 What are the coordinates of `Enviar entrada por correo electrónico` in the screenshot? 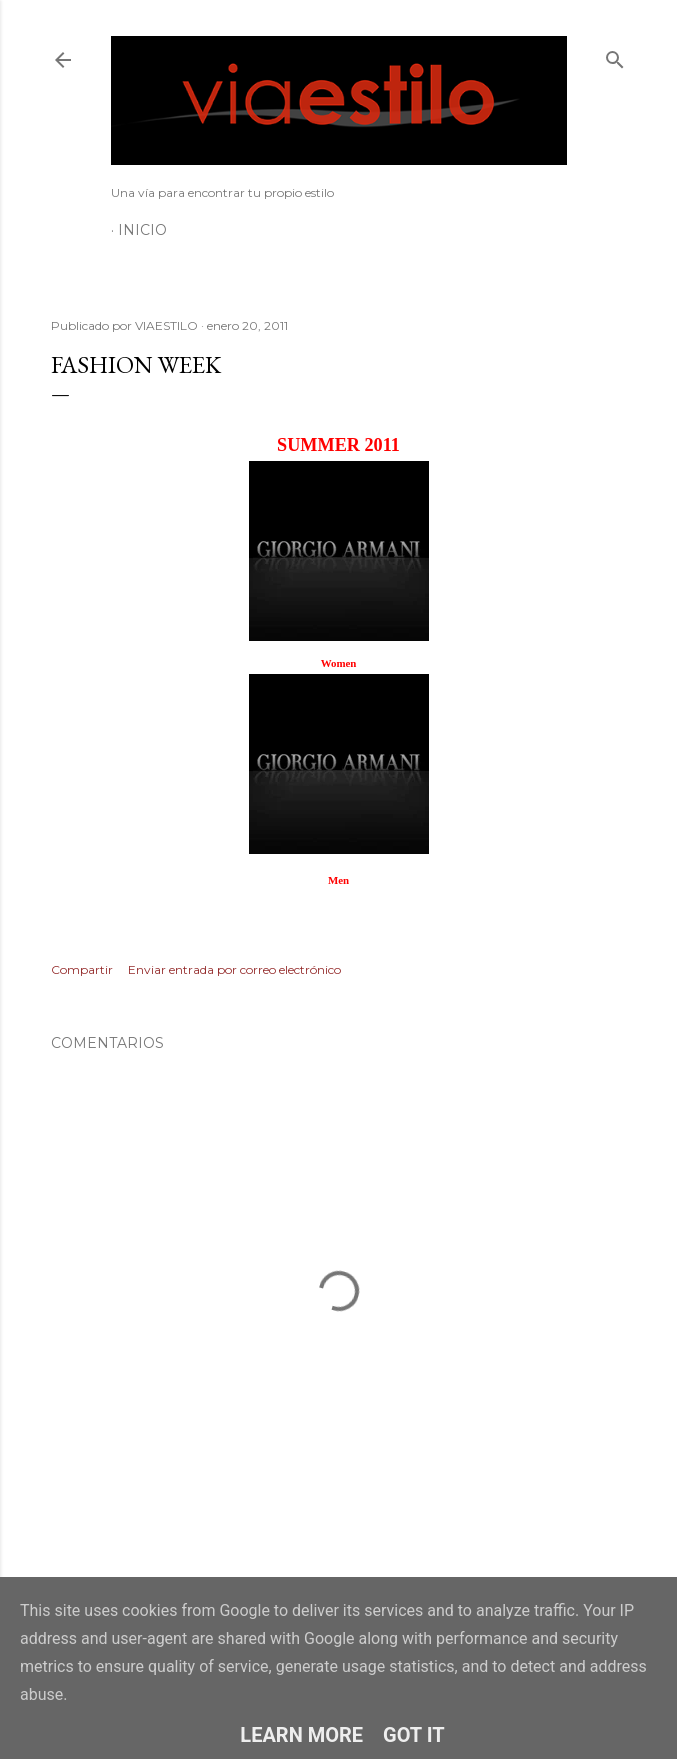 It's located at (234, 969).